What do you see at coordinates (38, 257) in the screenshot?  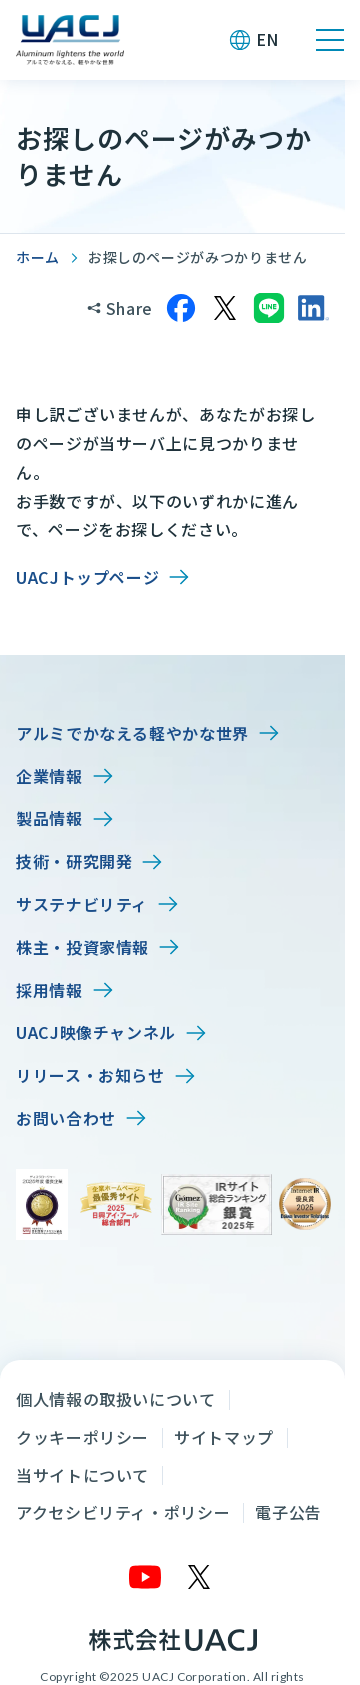 I see `ホーム` at bounding box center [38, 257].